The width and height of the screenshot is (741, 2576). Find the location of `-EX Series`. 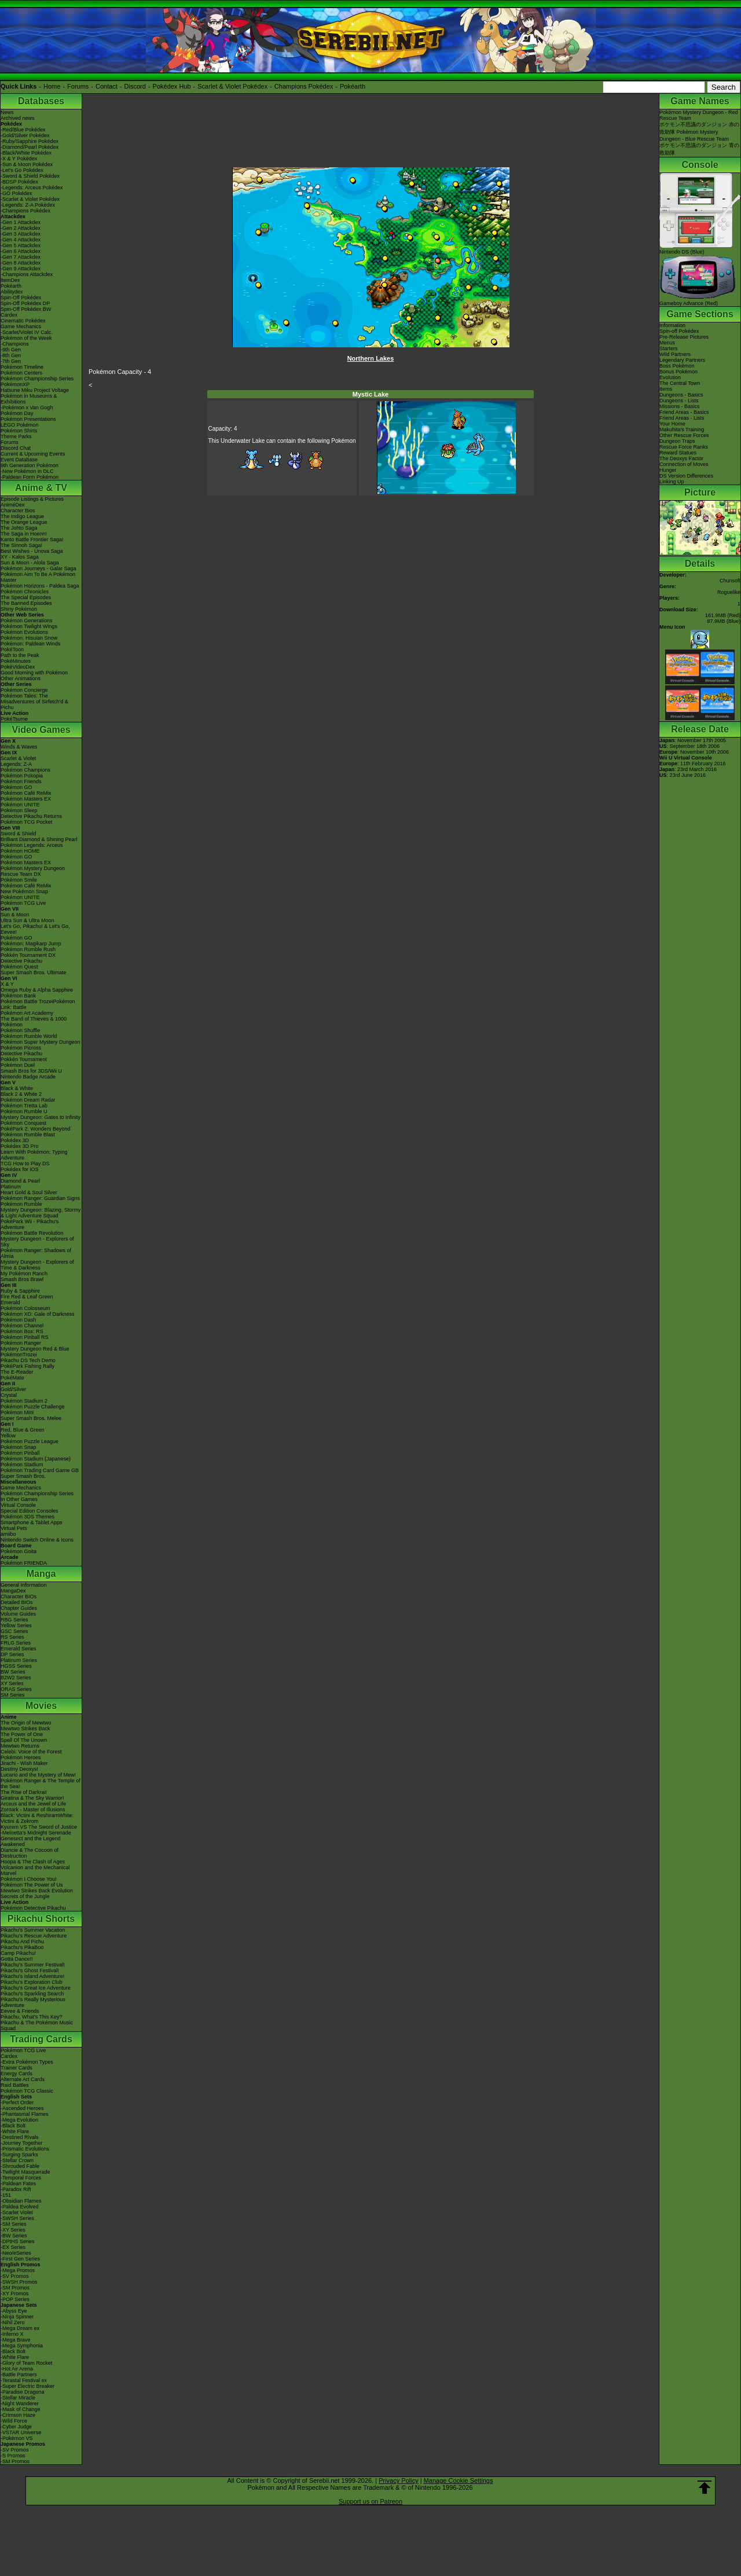

-EX Series is located at coordinates (13, 2247).